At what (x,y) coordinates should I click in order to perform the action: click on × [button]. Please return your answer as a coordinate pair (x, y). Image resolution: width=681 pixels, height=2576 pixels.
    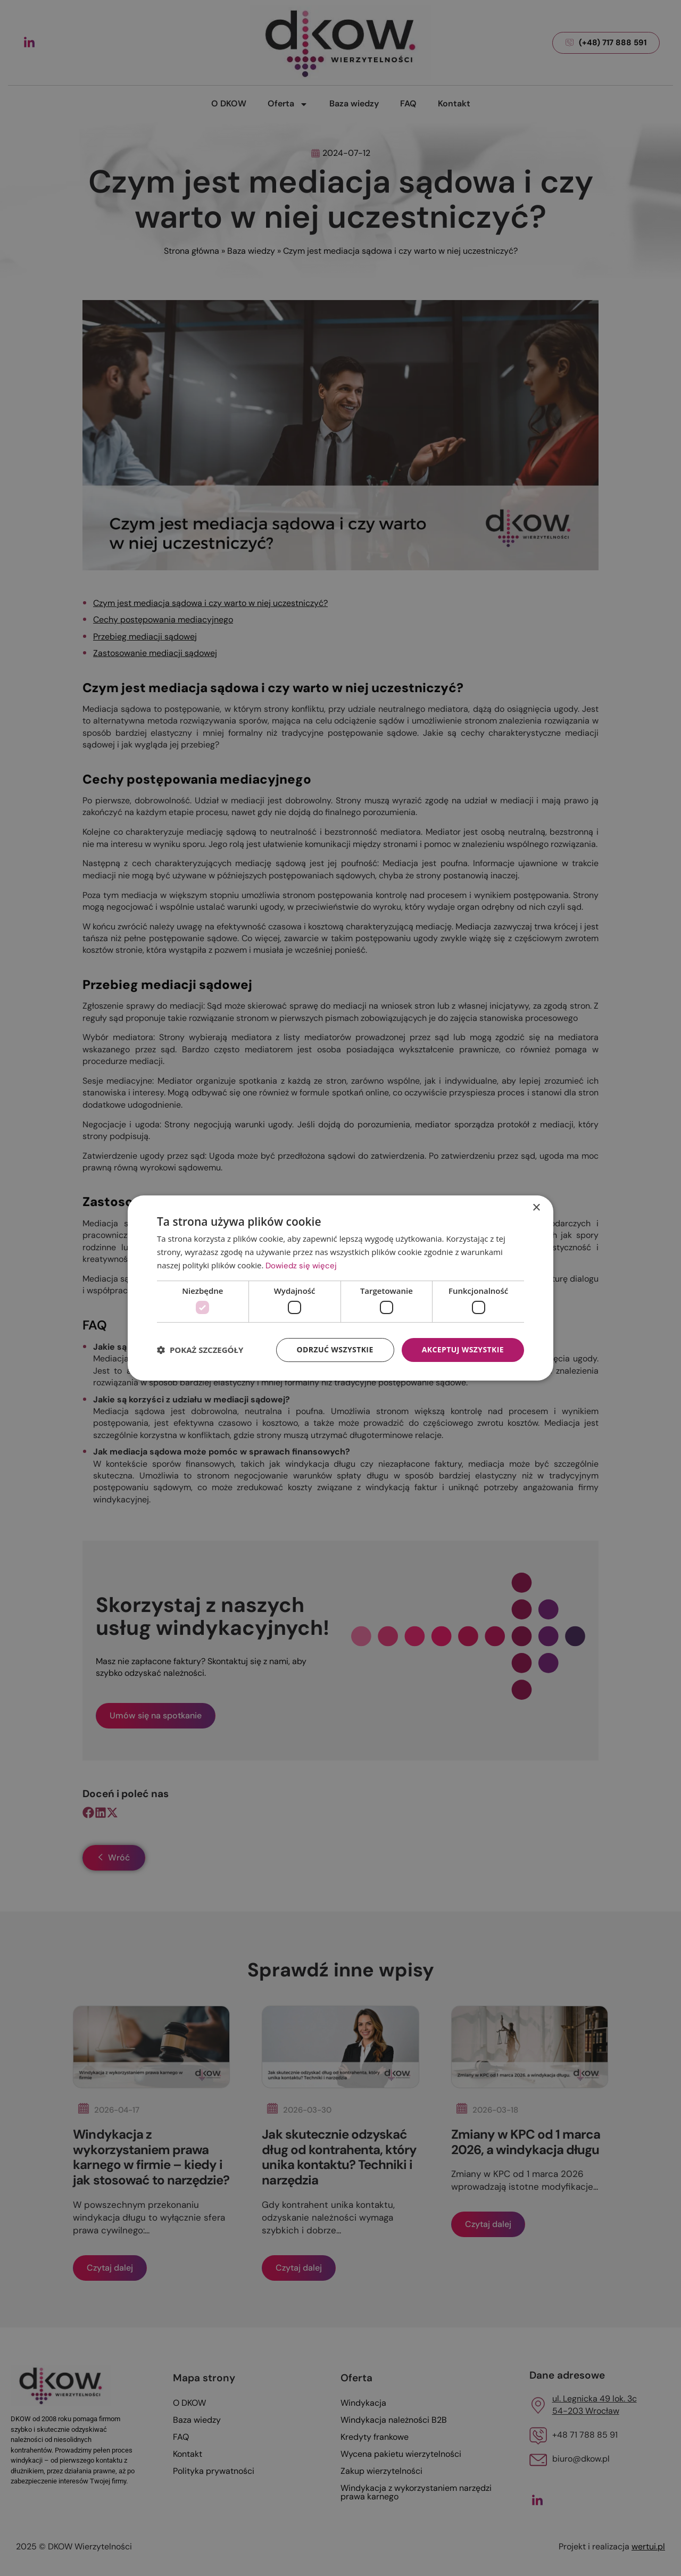
    Looking at the image, I should click on (536, 1208).